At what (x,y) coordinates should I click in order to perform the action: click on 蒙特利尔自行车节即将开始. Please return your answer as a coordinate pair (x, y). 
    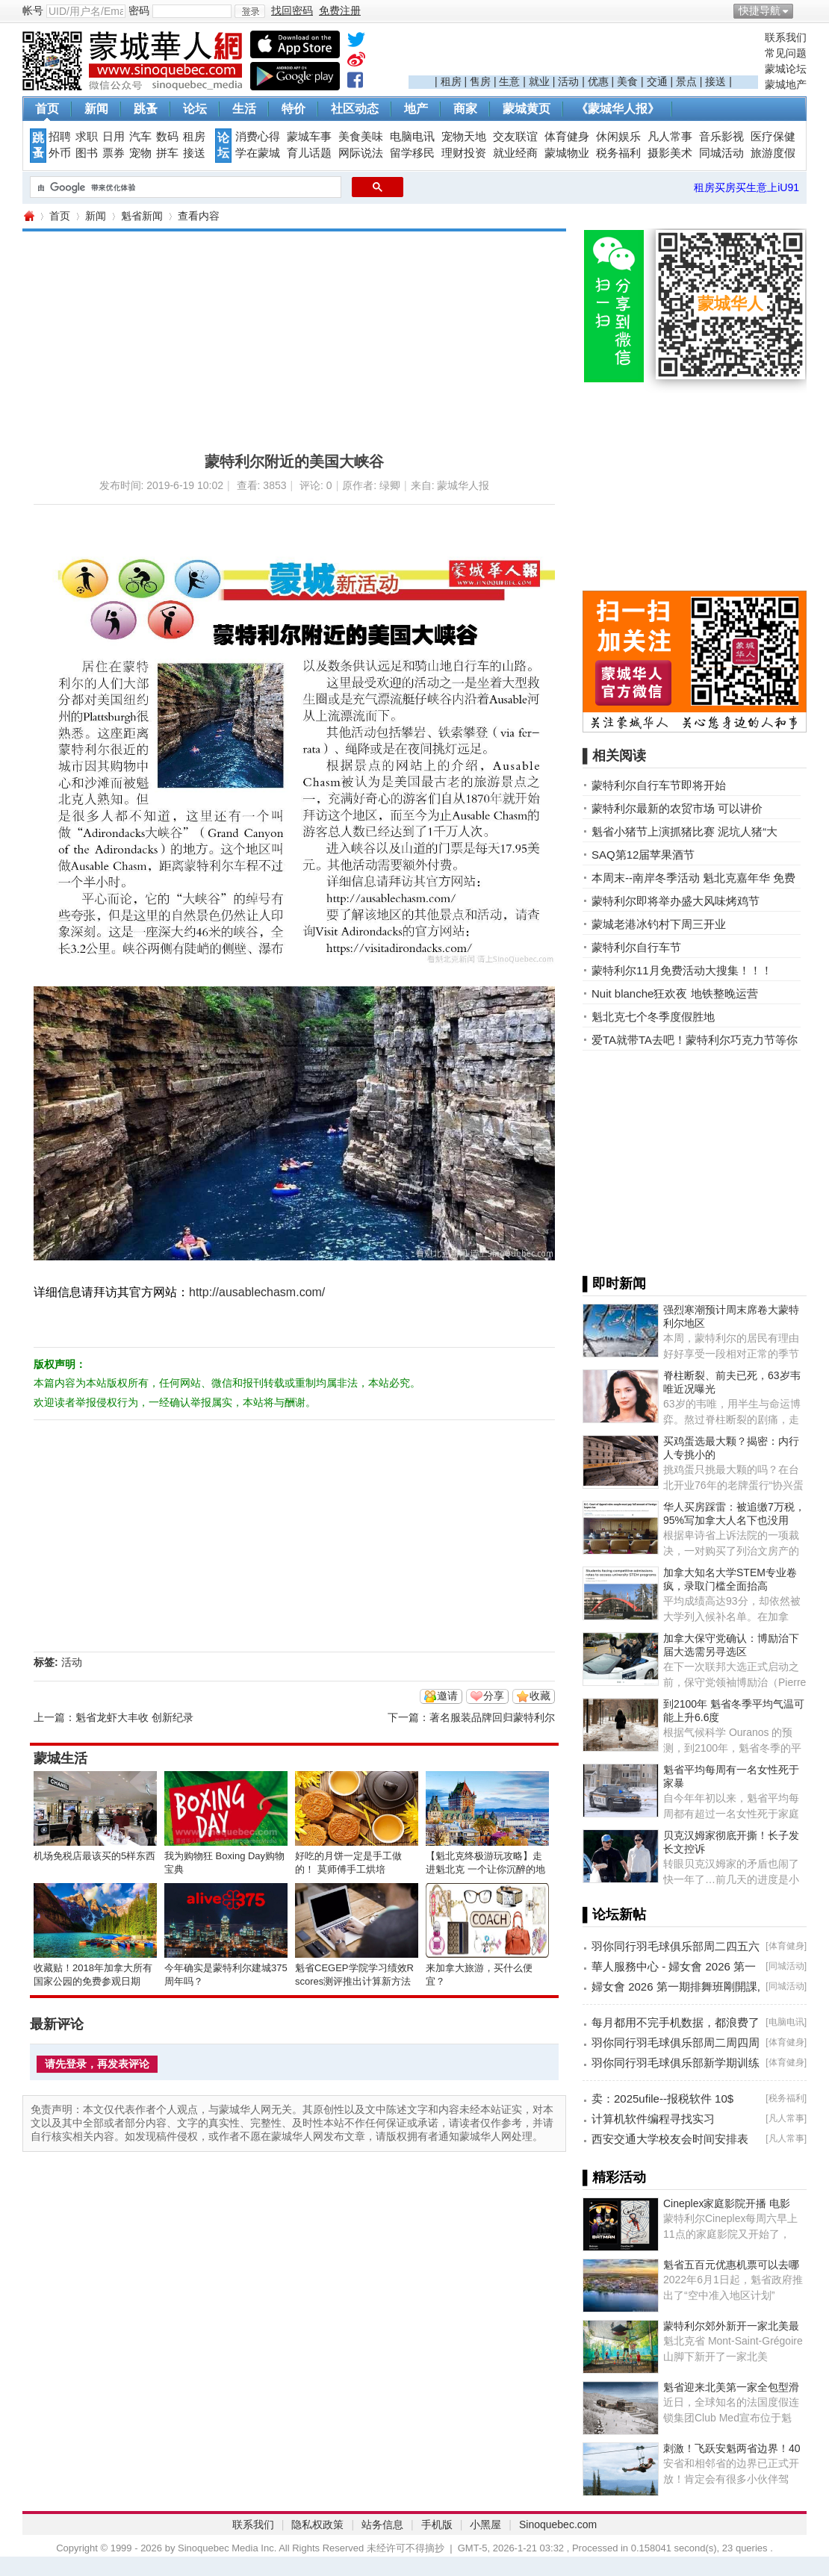
    Looking at the image, I should click on (659, 785).